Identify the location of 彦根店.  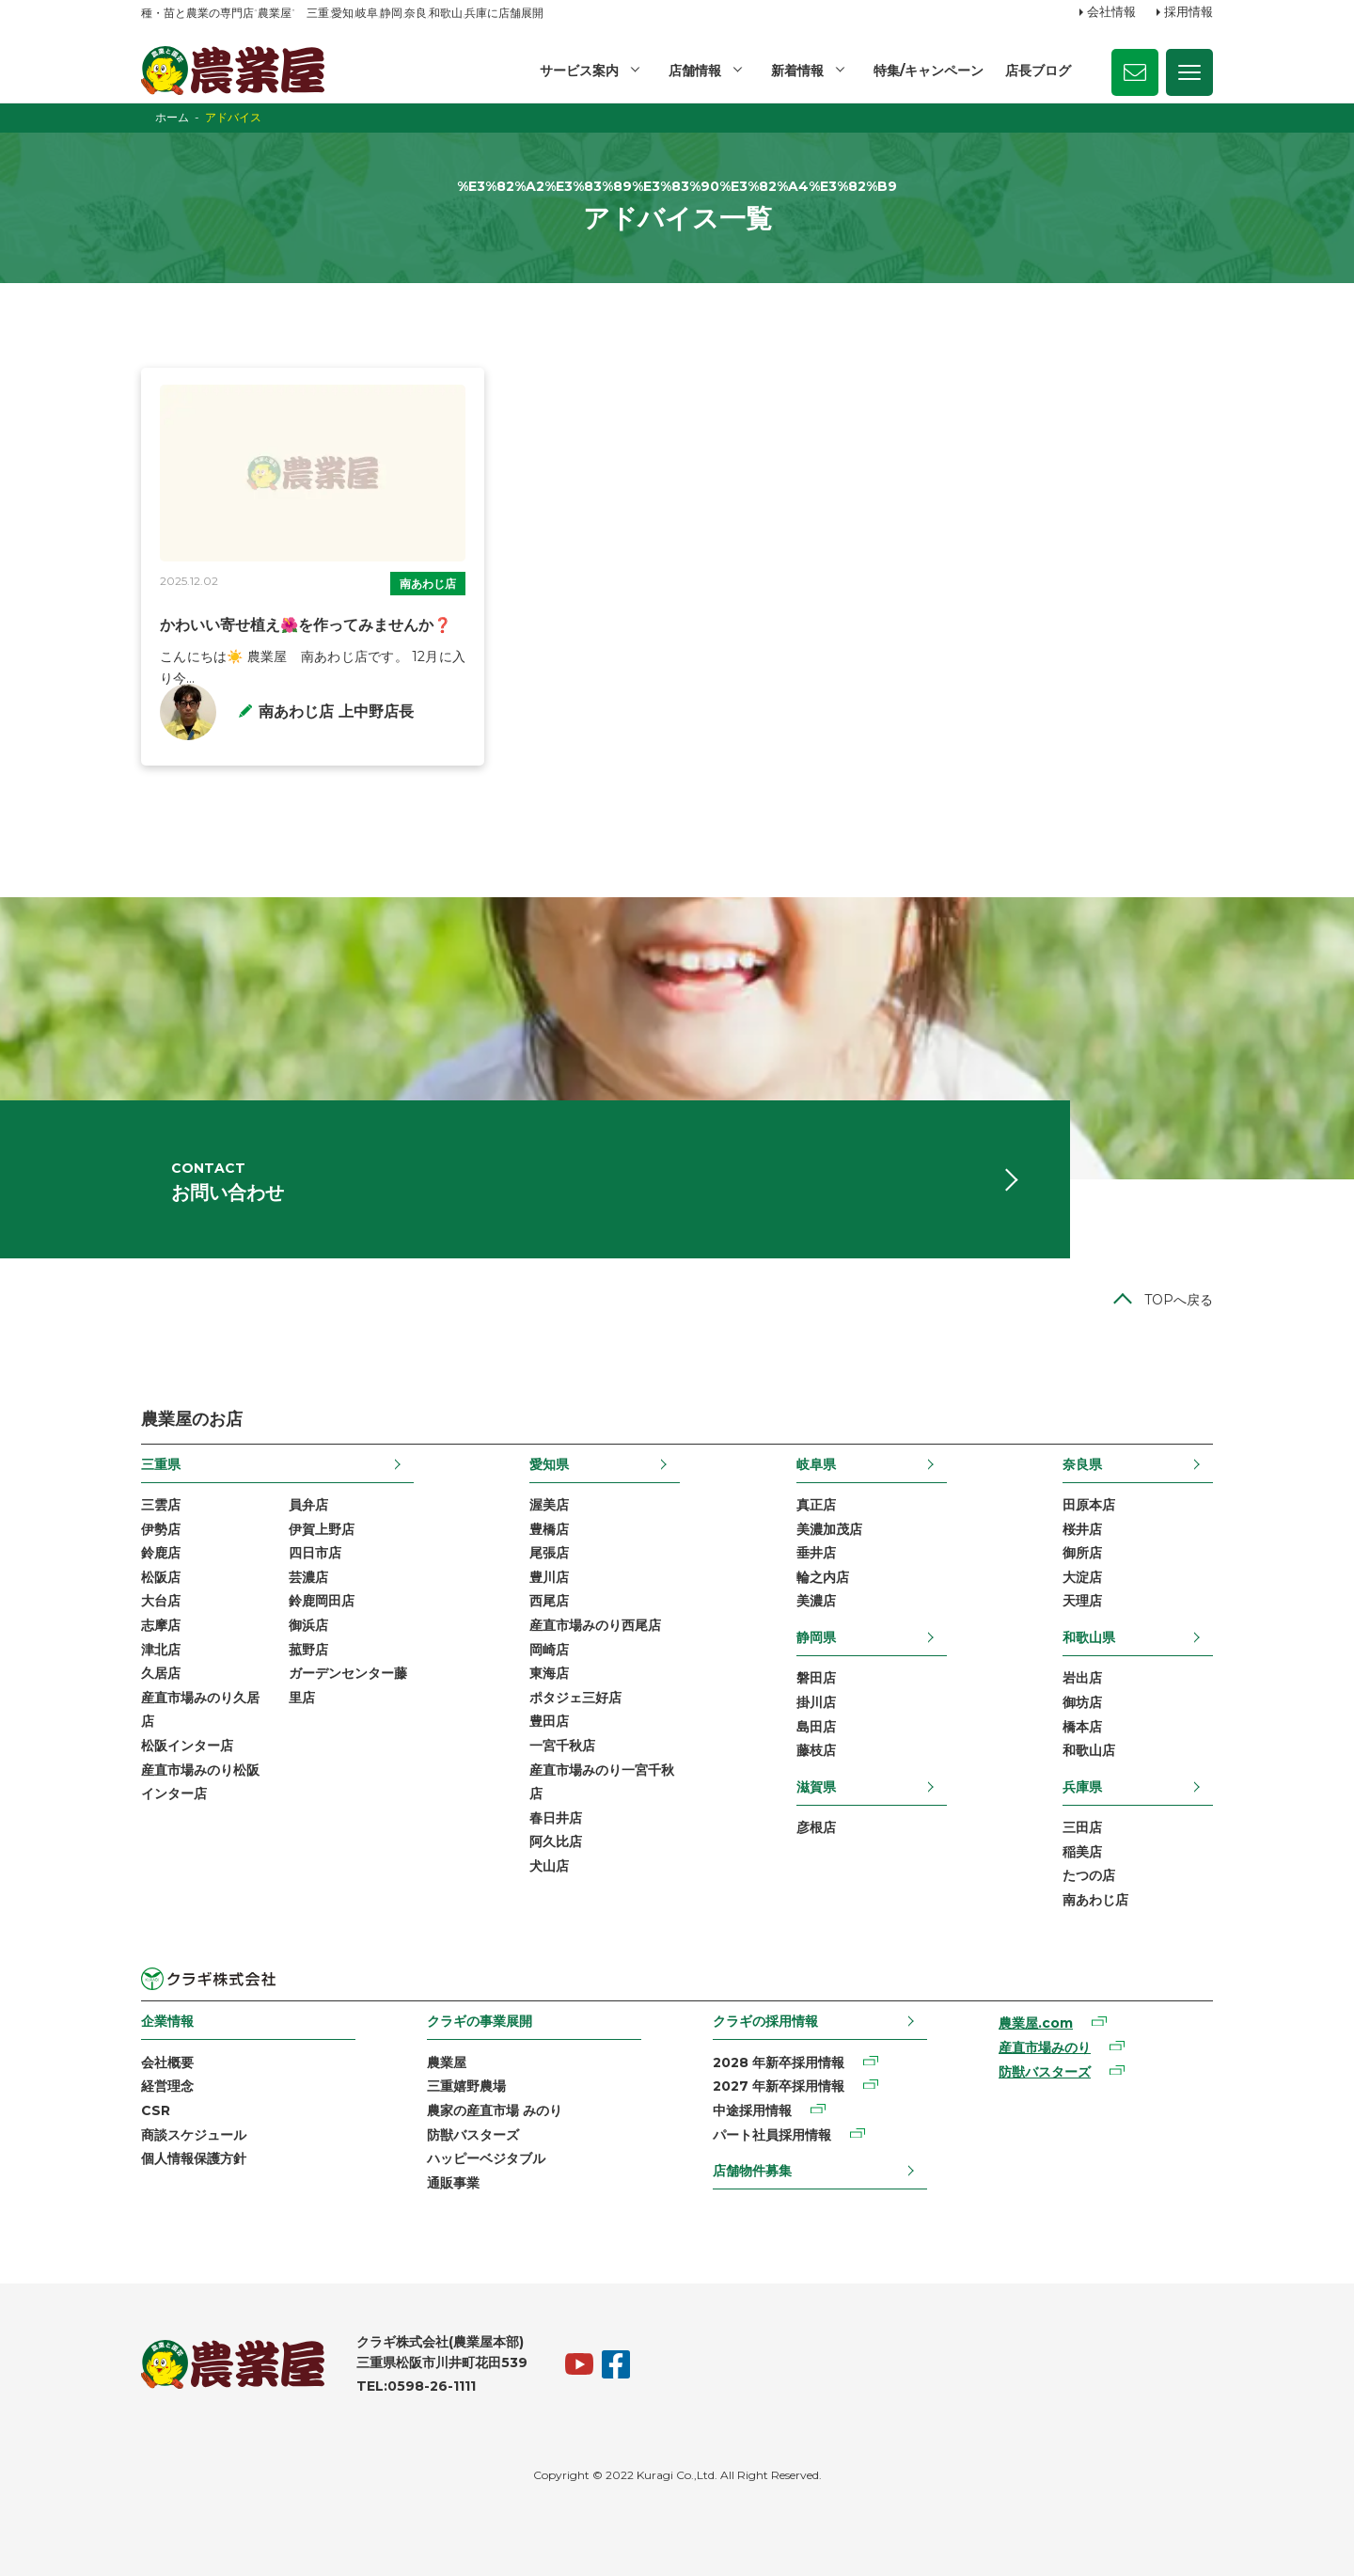
(816, 1827).